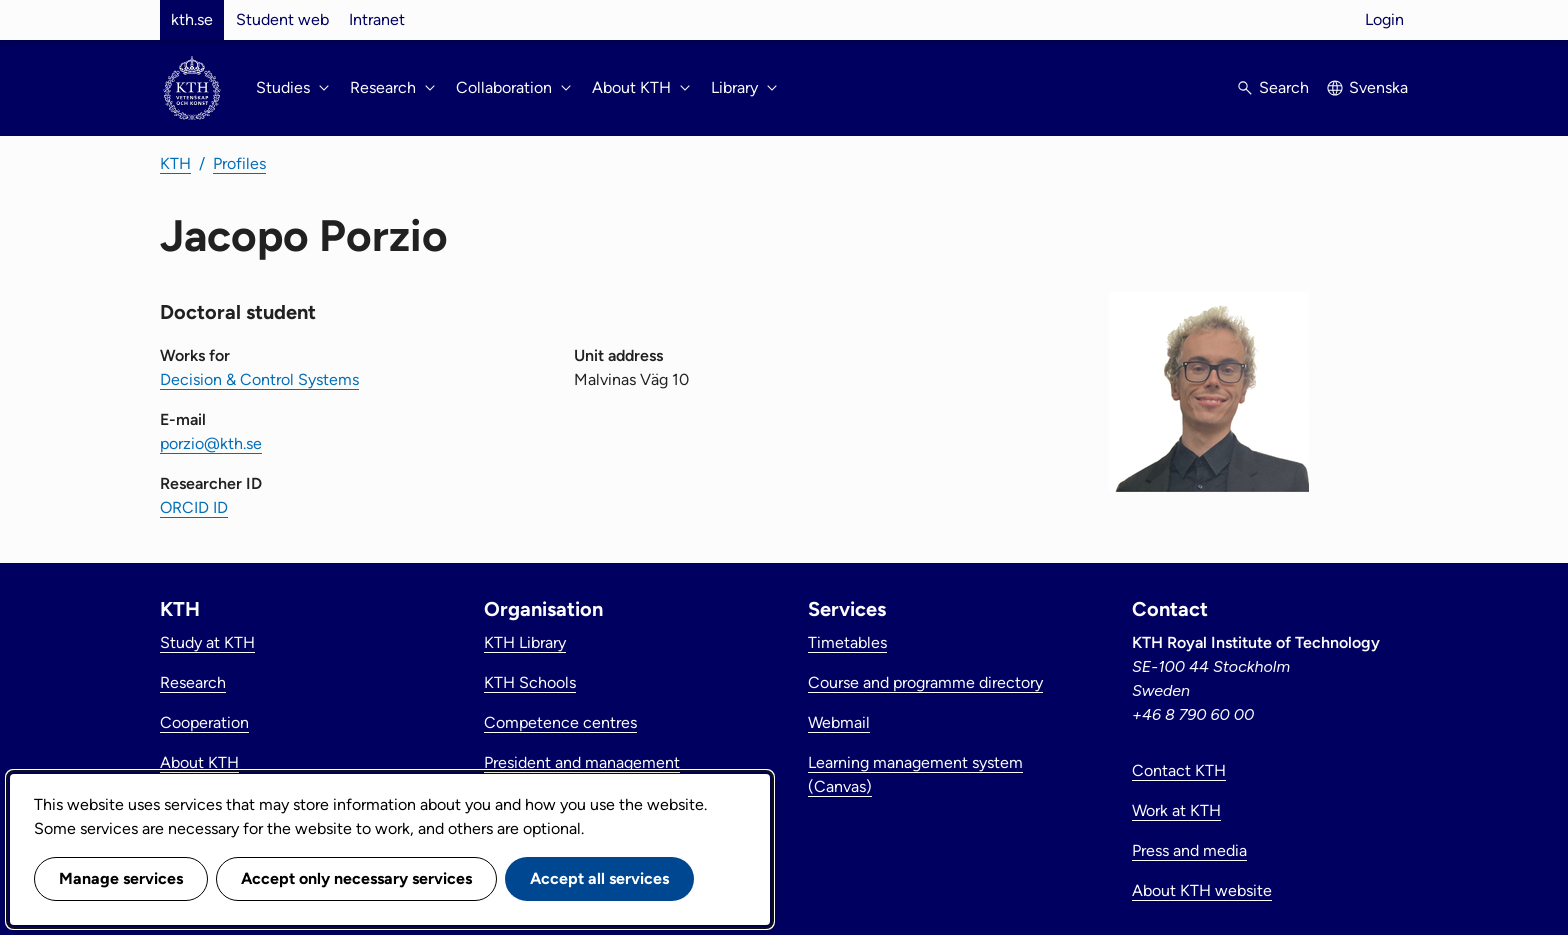  What do you see at coordinates (560, 722) in the screenshot?
I see `Competence centres` at bounding box center [560, 722].